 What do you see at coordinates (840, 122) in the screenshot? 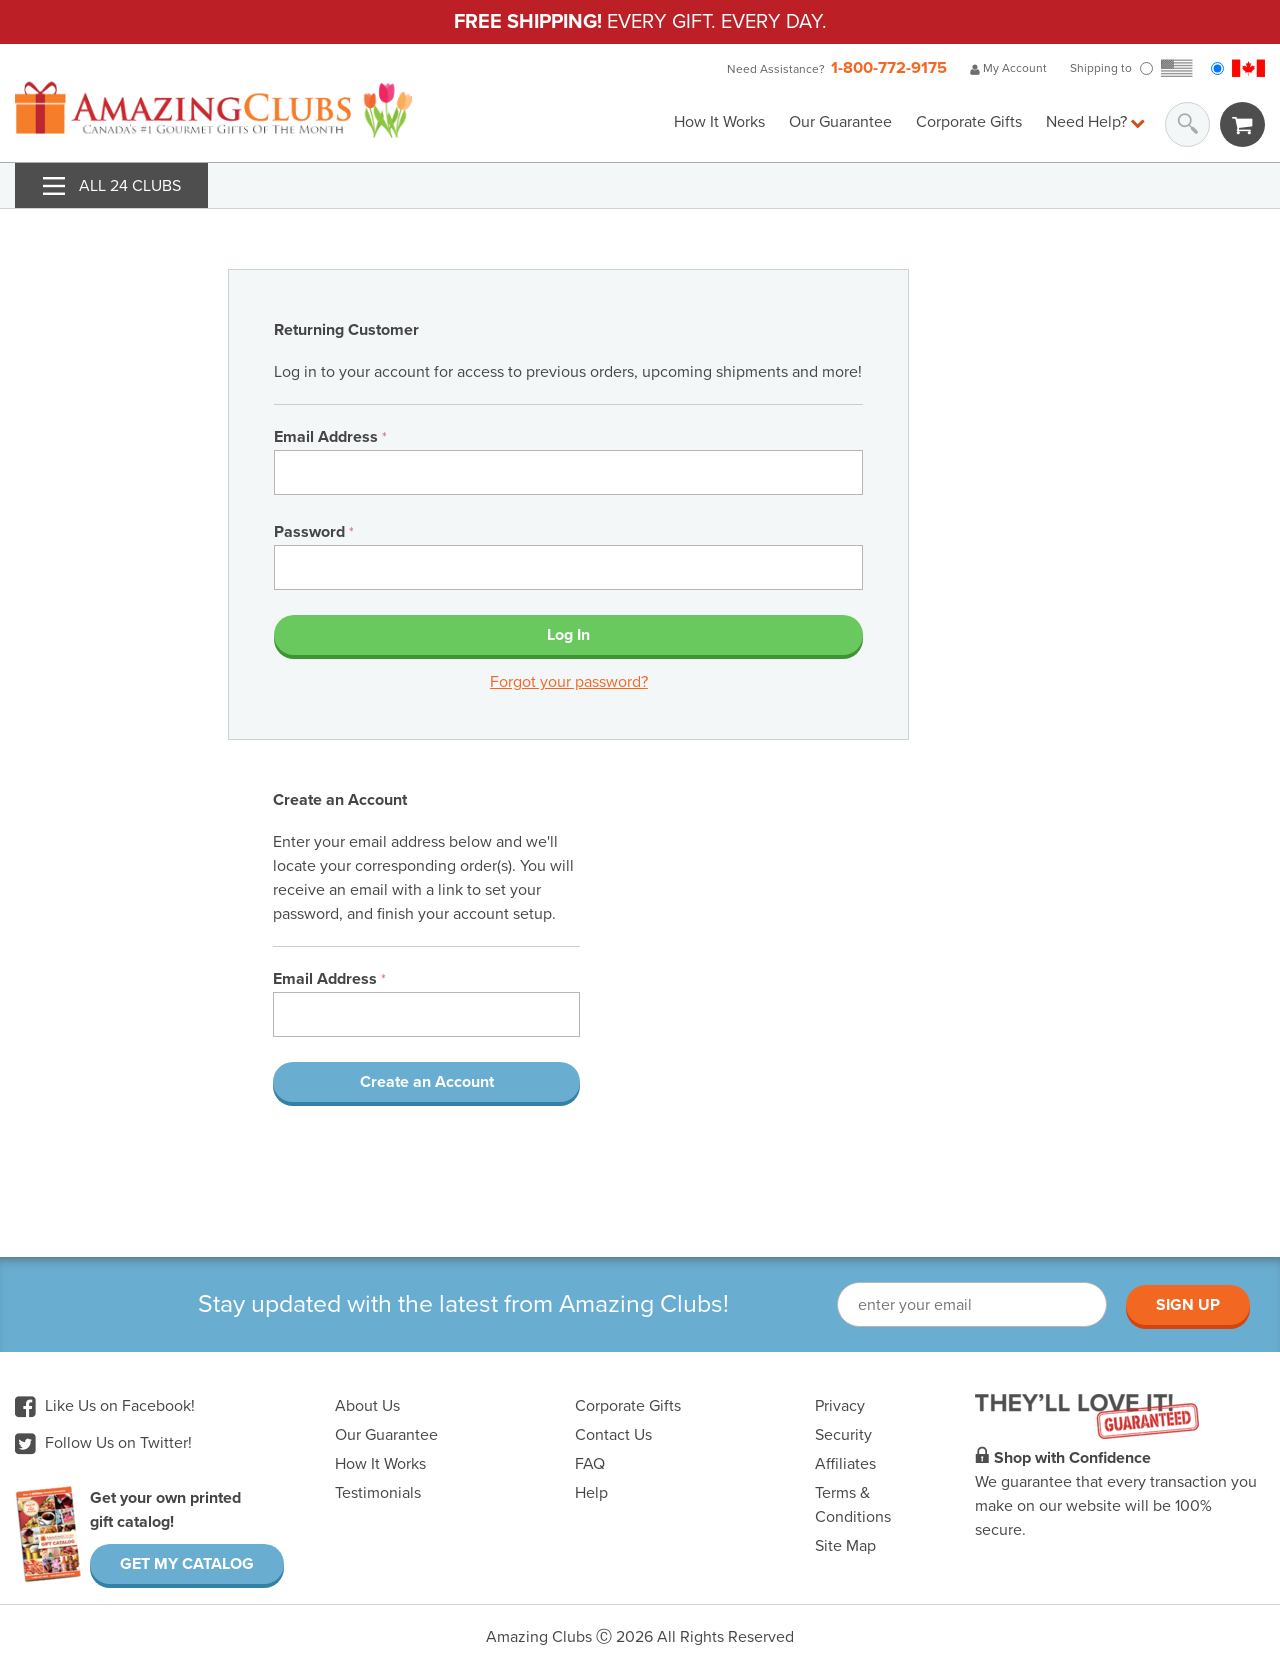
I see `Our Guarantee` at bounding box center [840, 122].